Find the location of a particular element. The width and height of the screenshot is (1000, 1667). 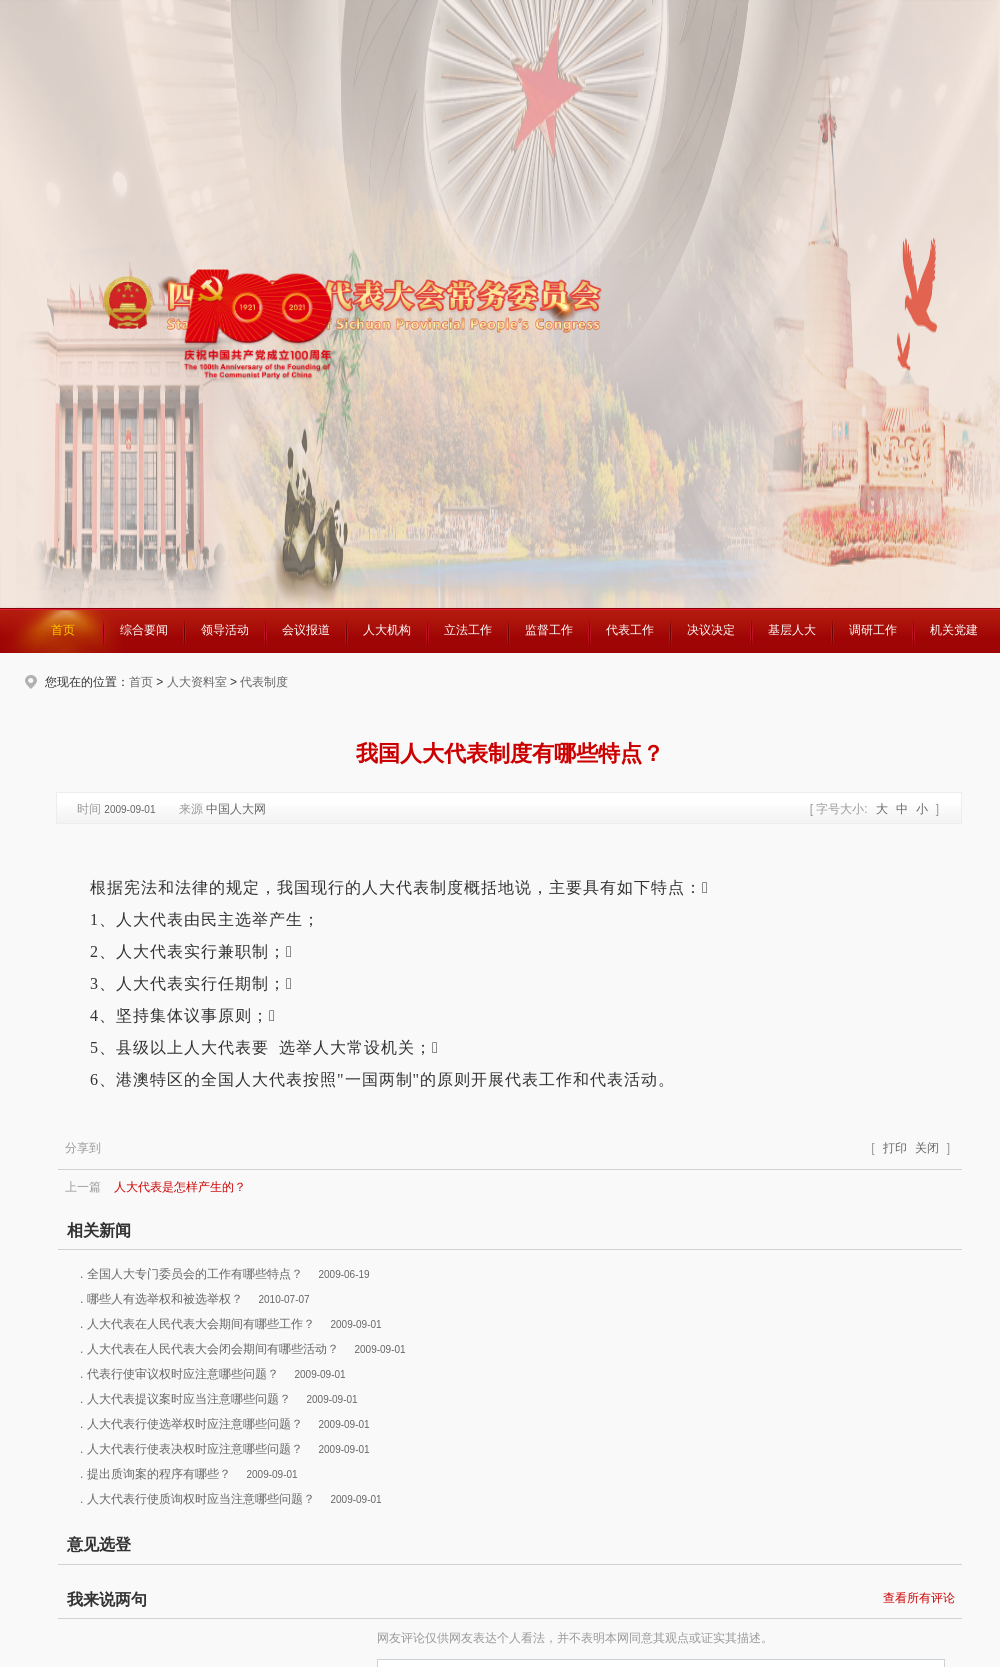

人大代表是怎样产生的？ is located at coordinates (180, 1187).